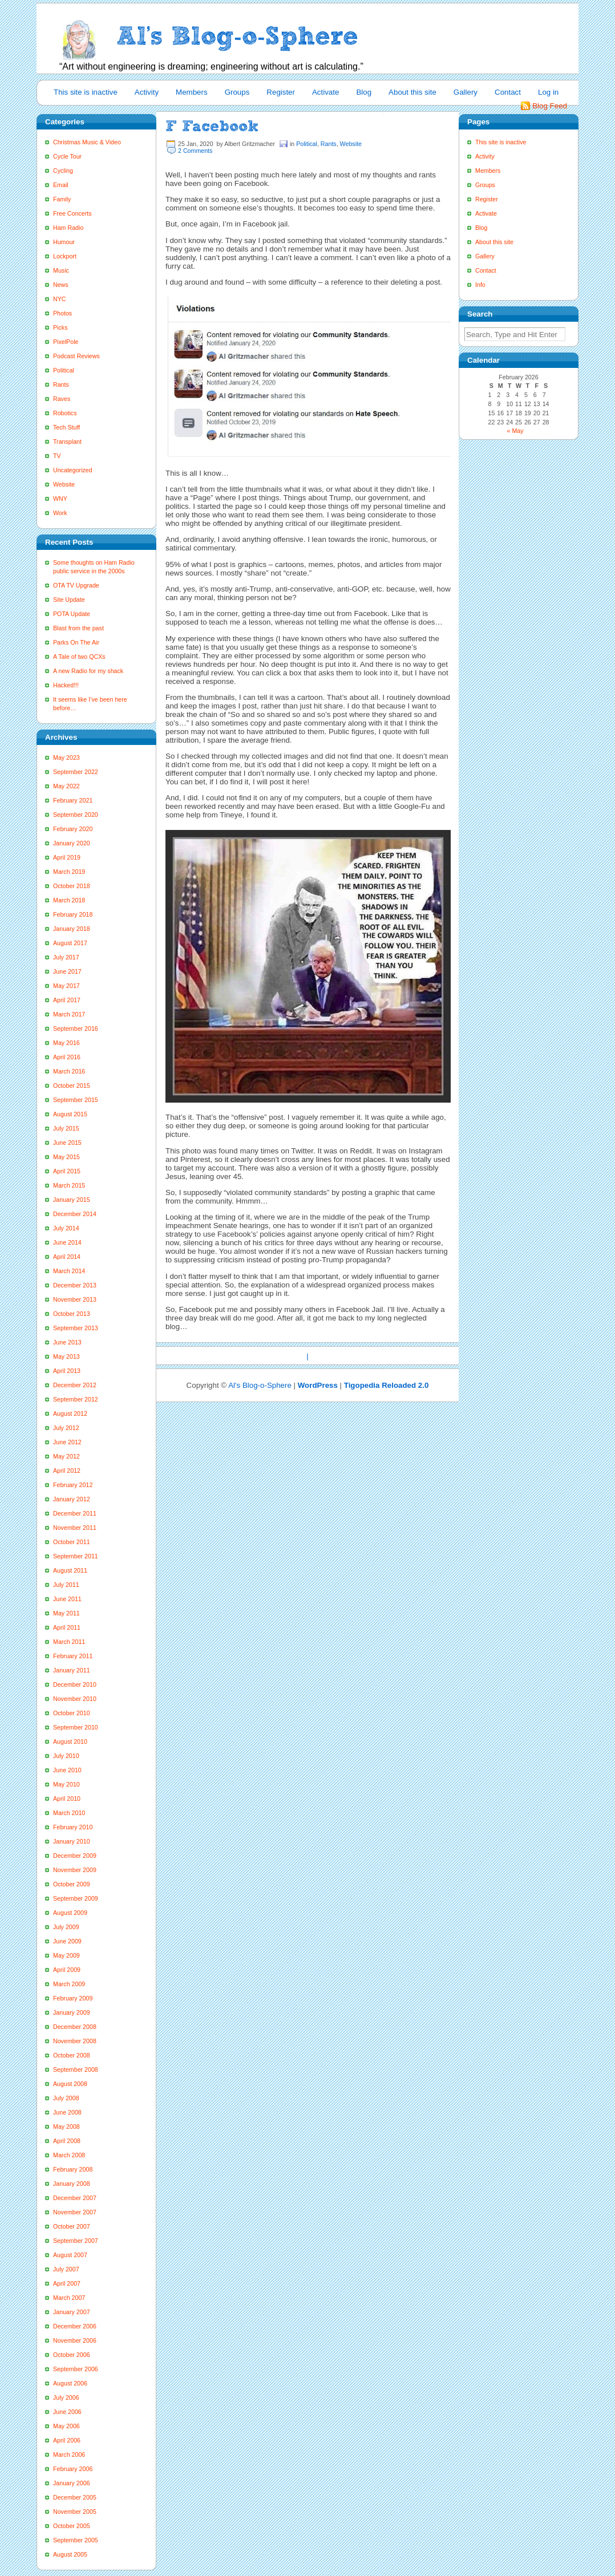 The width and height of the screenshot is (615, 2576). I want to click on June 2012, so click(67, 1442).